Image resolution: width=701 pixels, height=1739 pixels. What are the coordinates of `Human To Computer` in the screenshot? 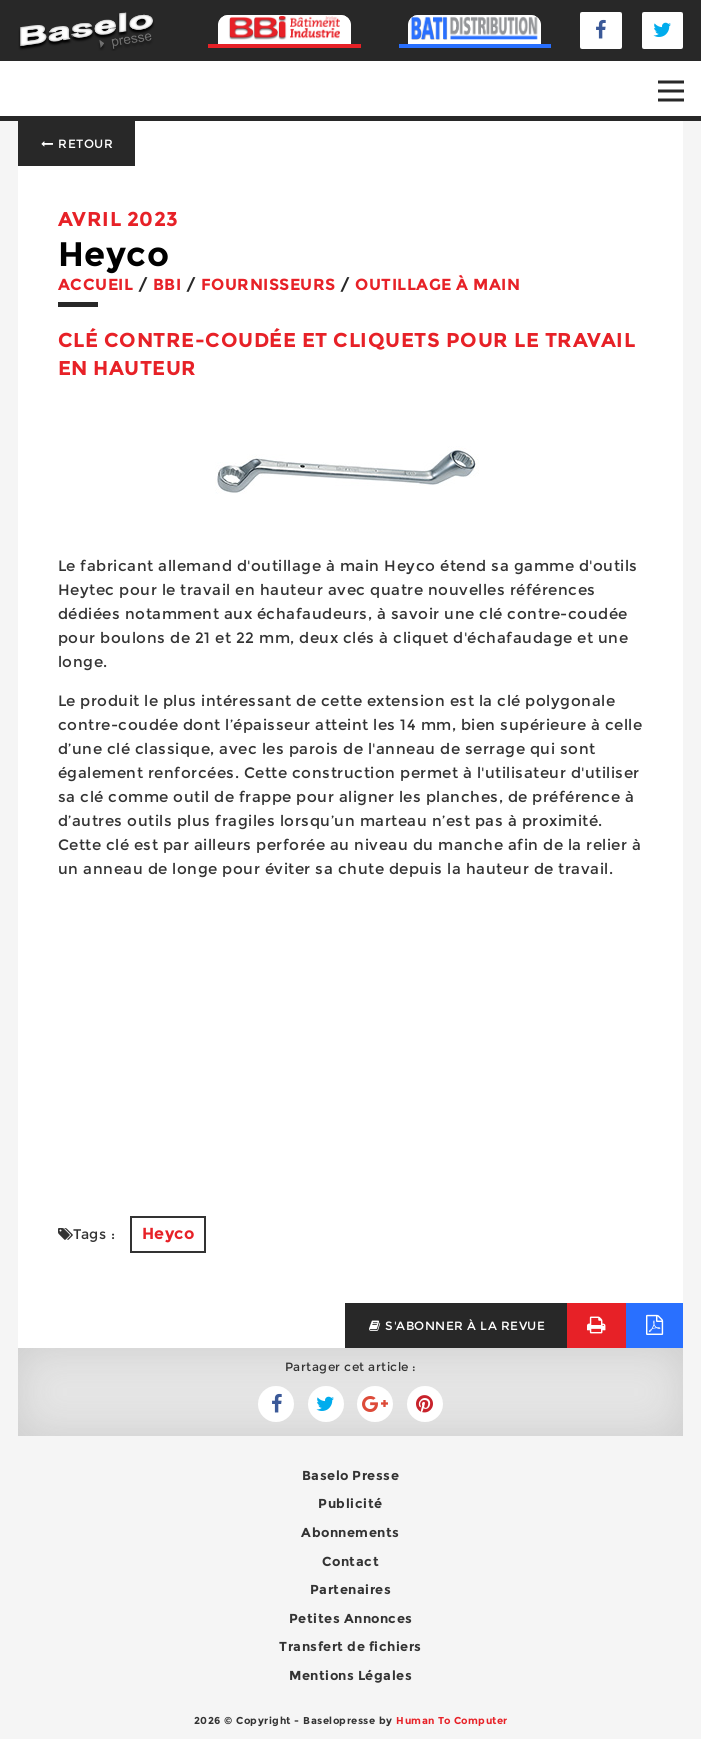 It's located at (452, 1720).